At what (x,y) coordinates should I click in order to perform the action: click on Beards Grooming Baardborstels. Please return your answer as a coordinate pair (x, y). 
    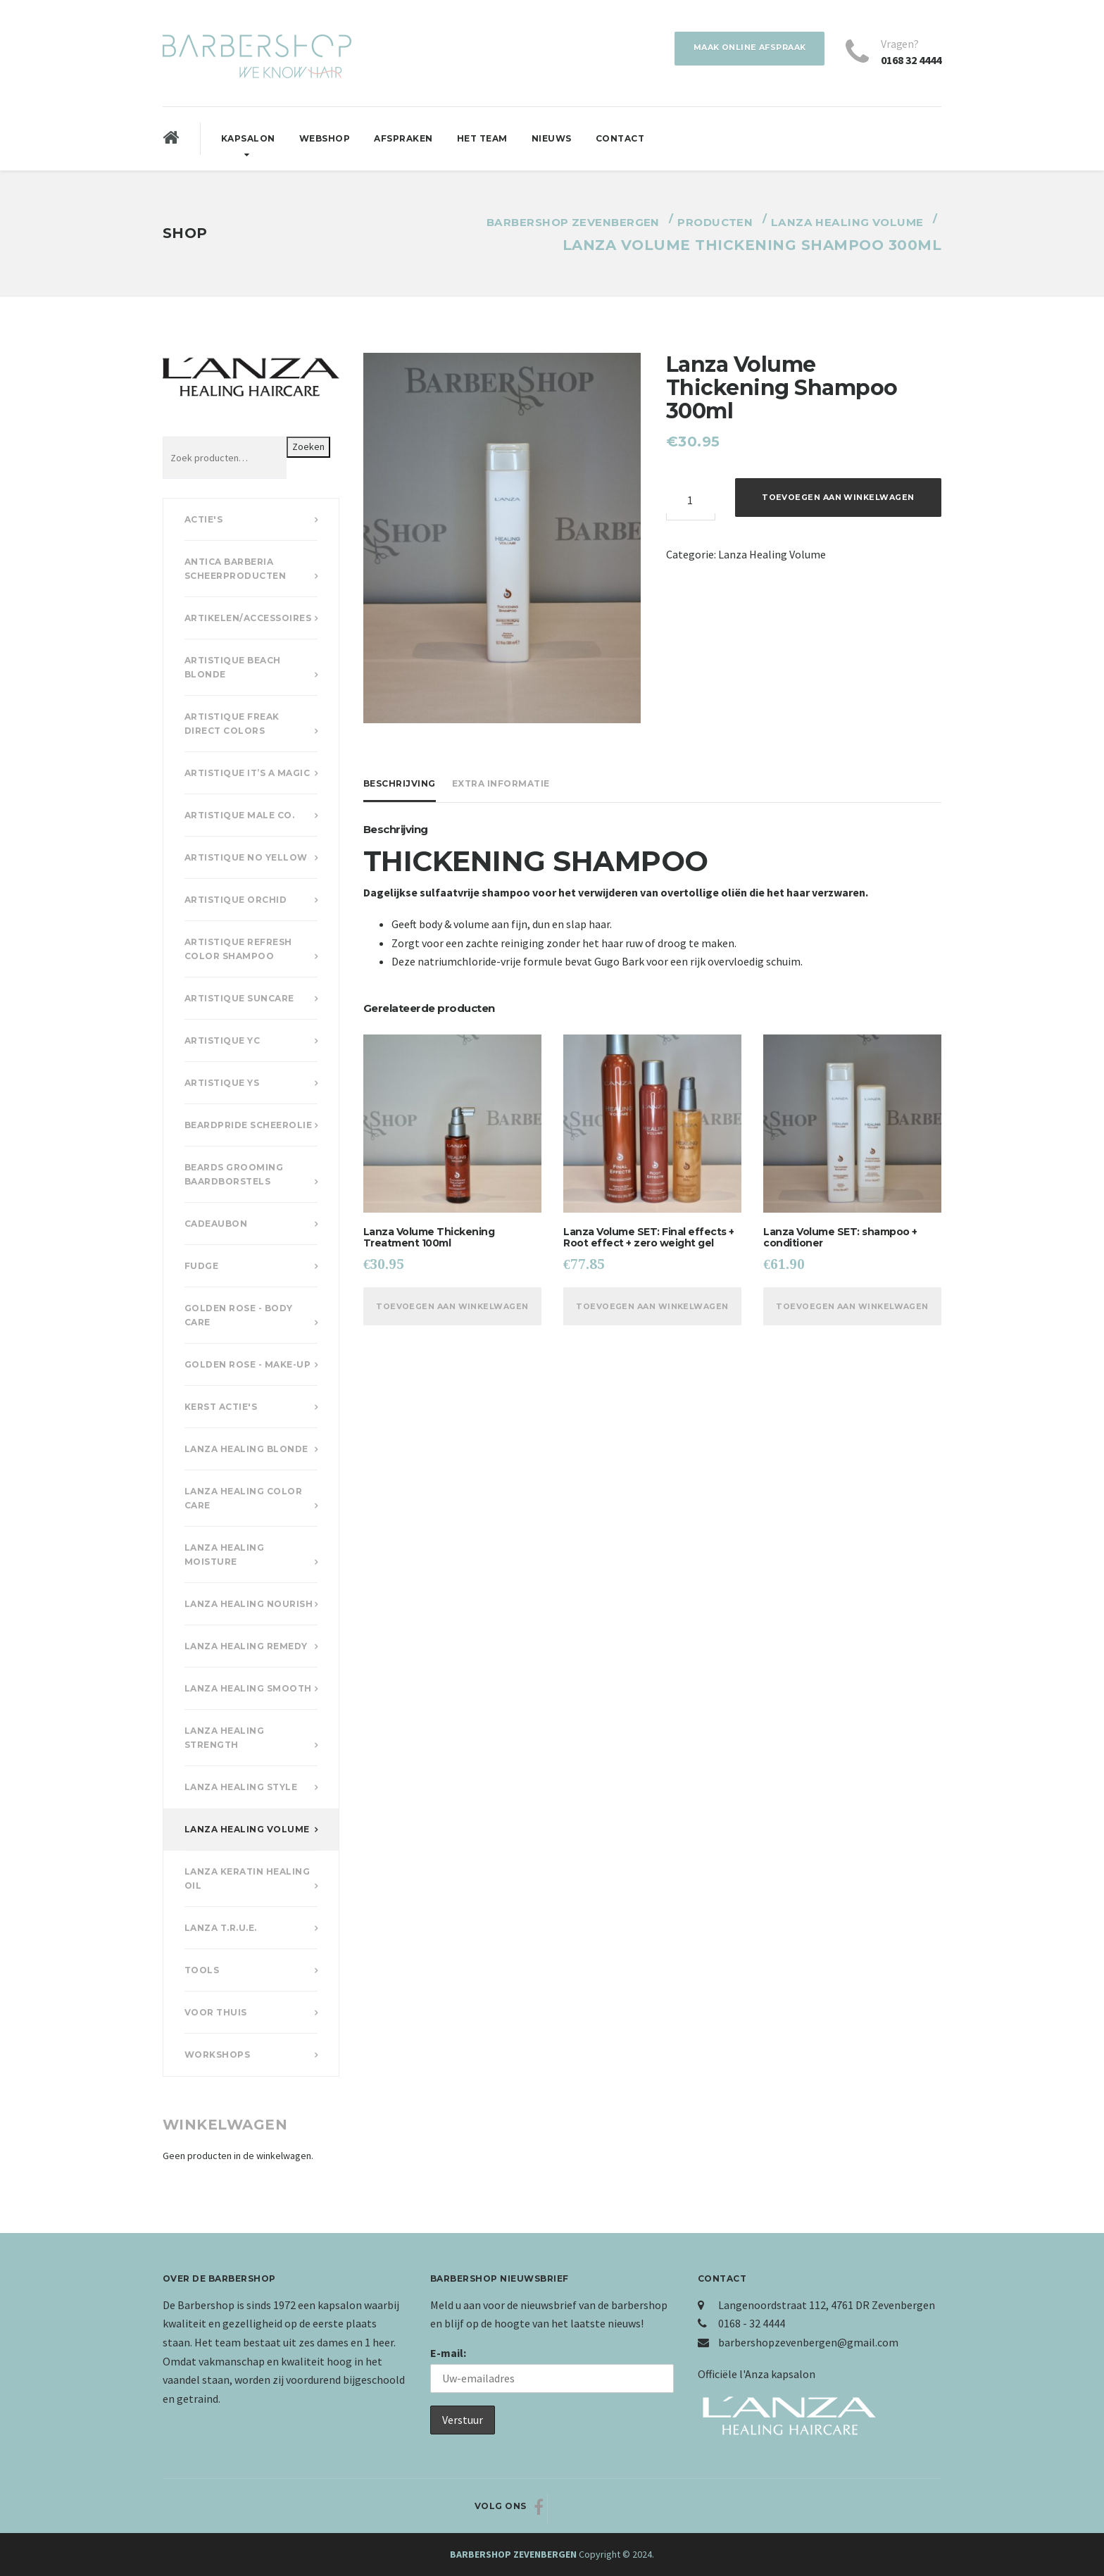
    Looking at the image, I should click on (234, 1174).